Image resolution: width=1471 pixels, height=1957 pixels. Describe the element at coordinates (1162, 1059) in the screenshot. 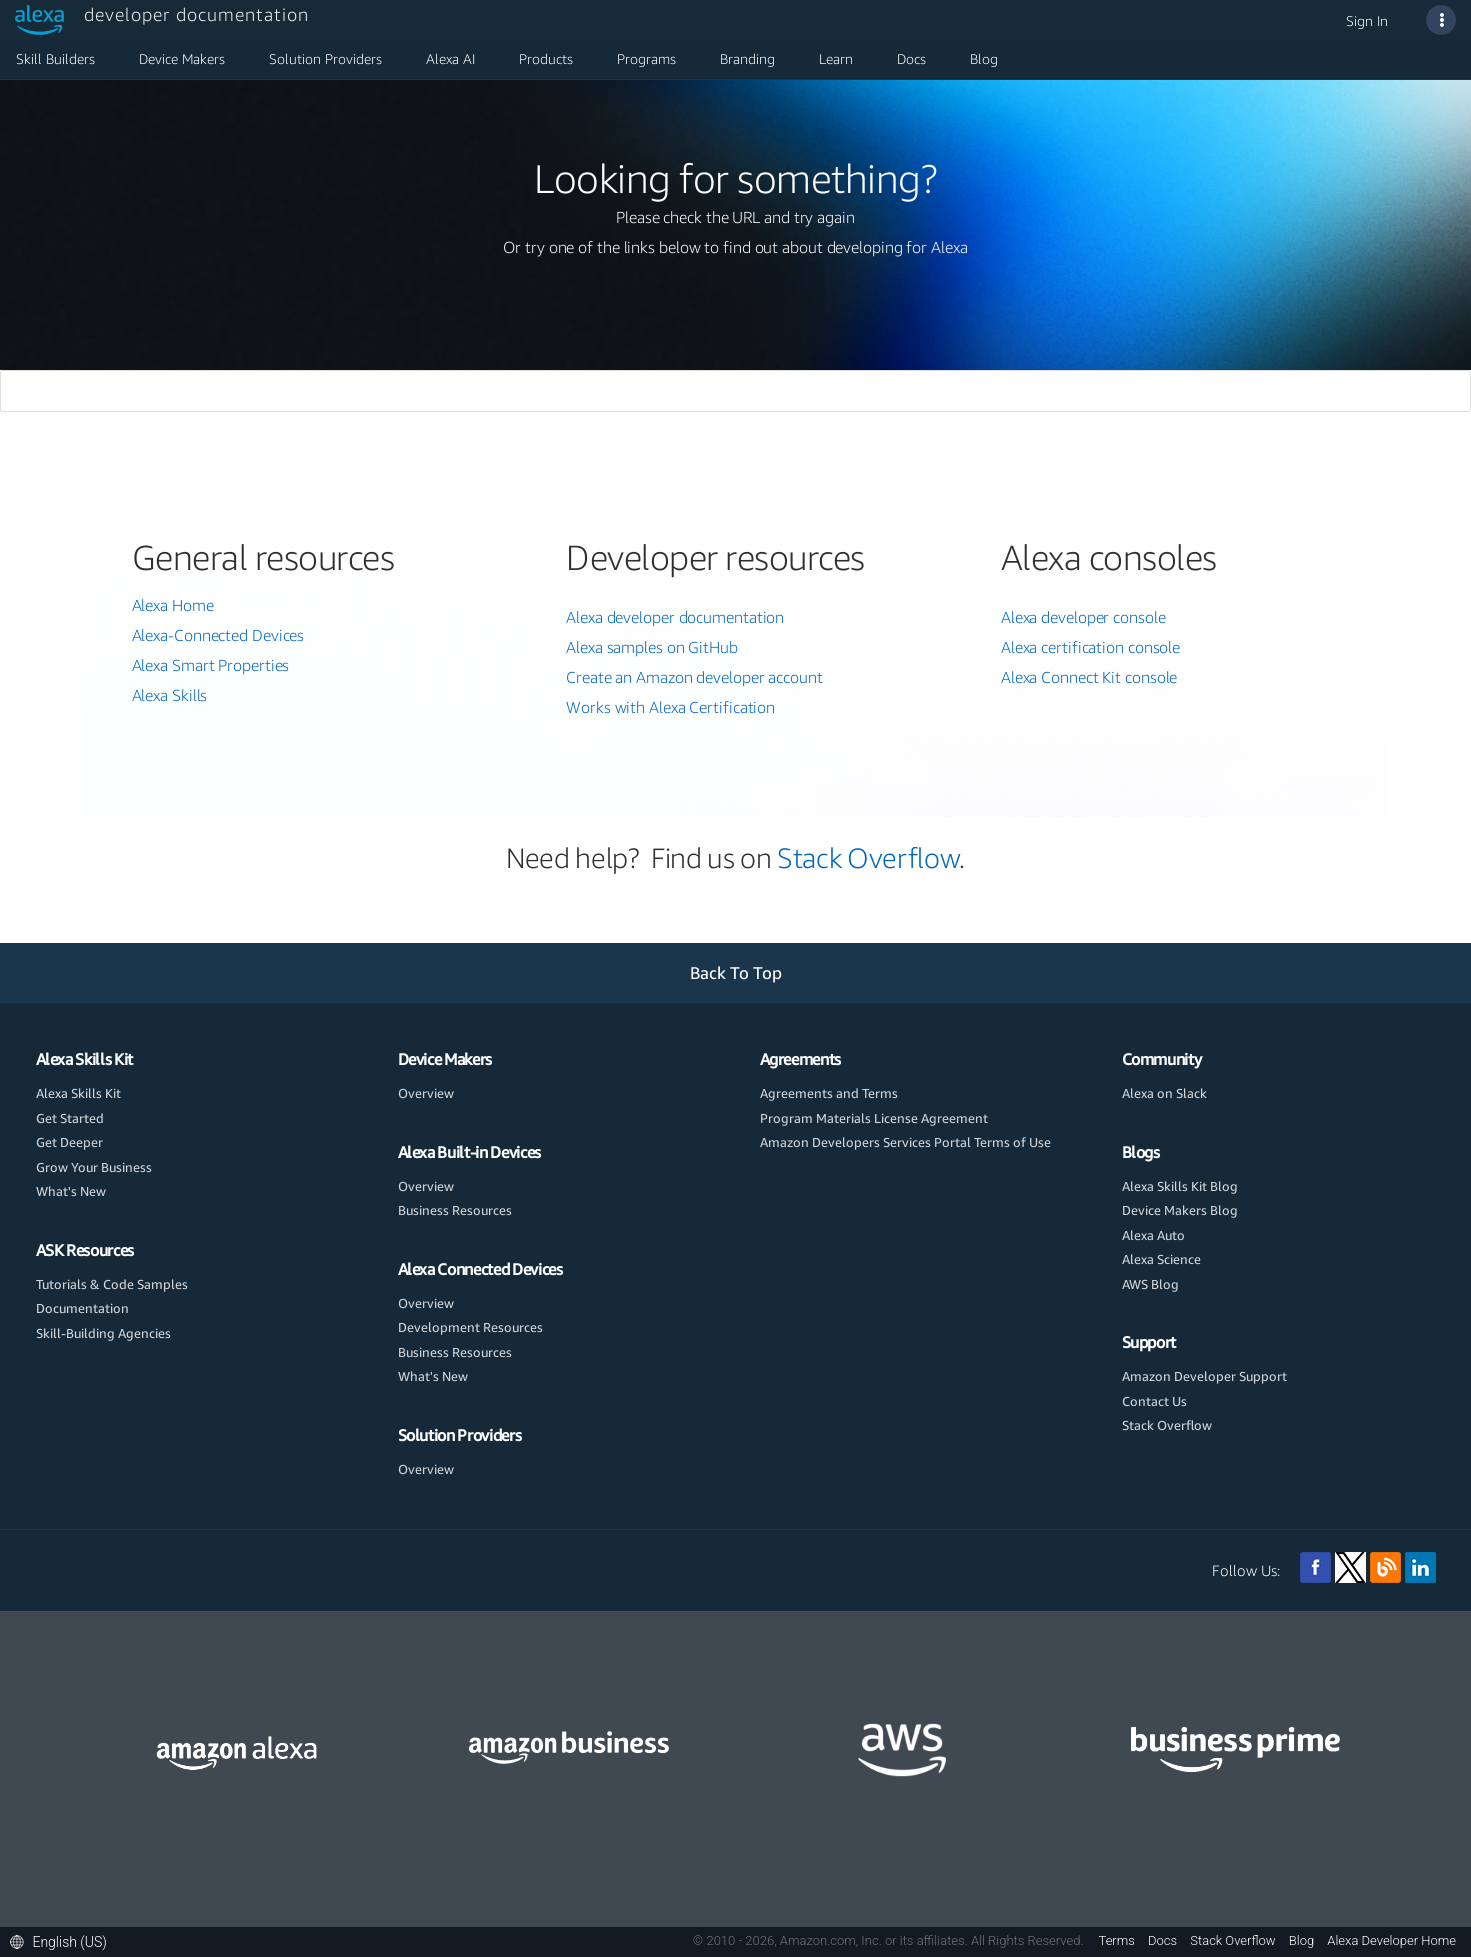

I see `Community` at that location.